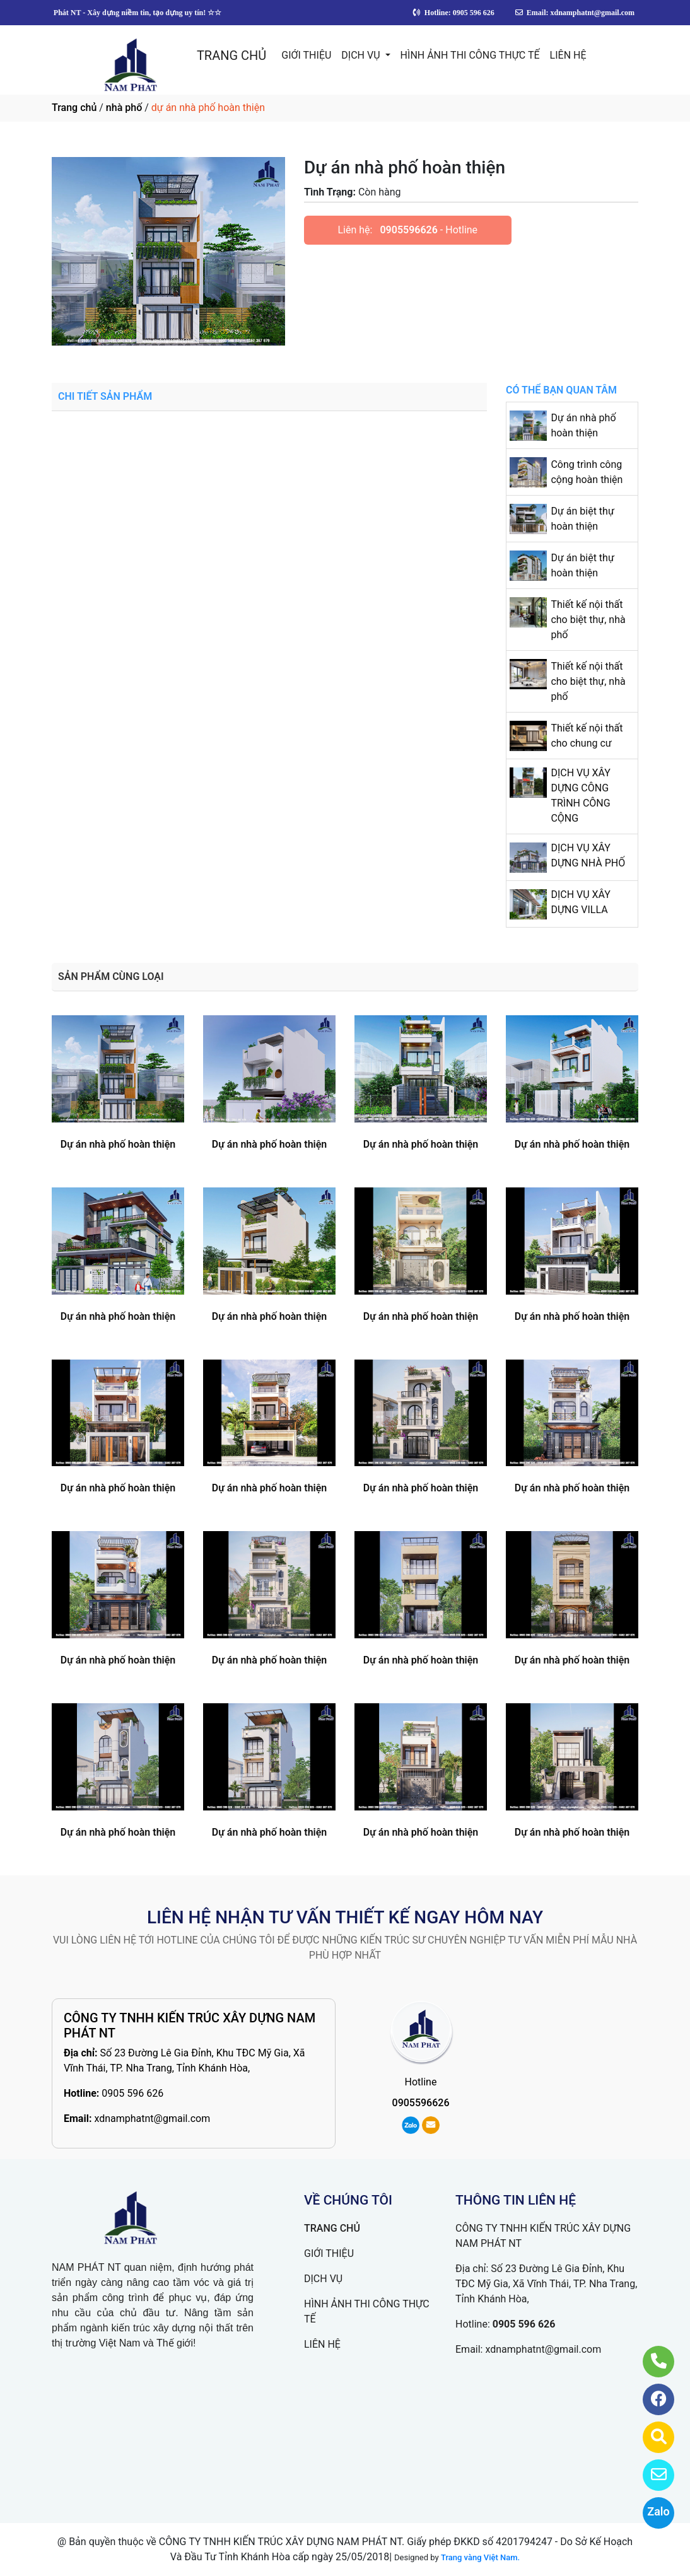 This screenshot has width=690, height=2576. What do you see at coordinates (74, 108) in the screenshot?
I see `Trang chủ` at bounding box center [74, 108].